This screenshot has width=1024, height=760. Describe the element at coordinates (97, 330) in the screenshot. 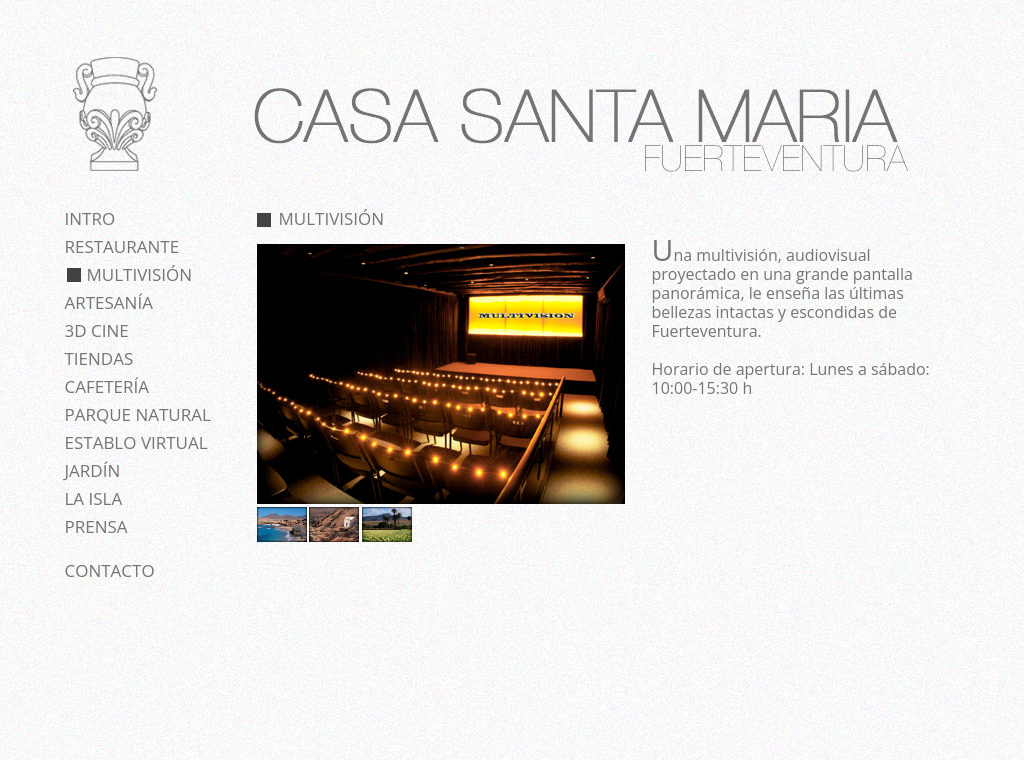

I see `3D cine` at that location.